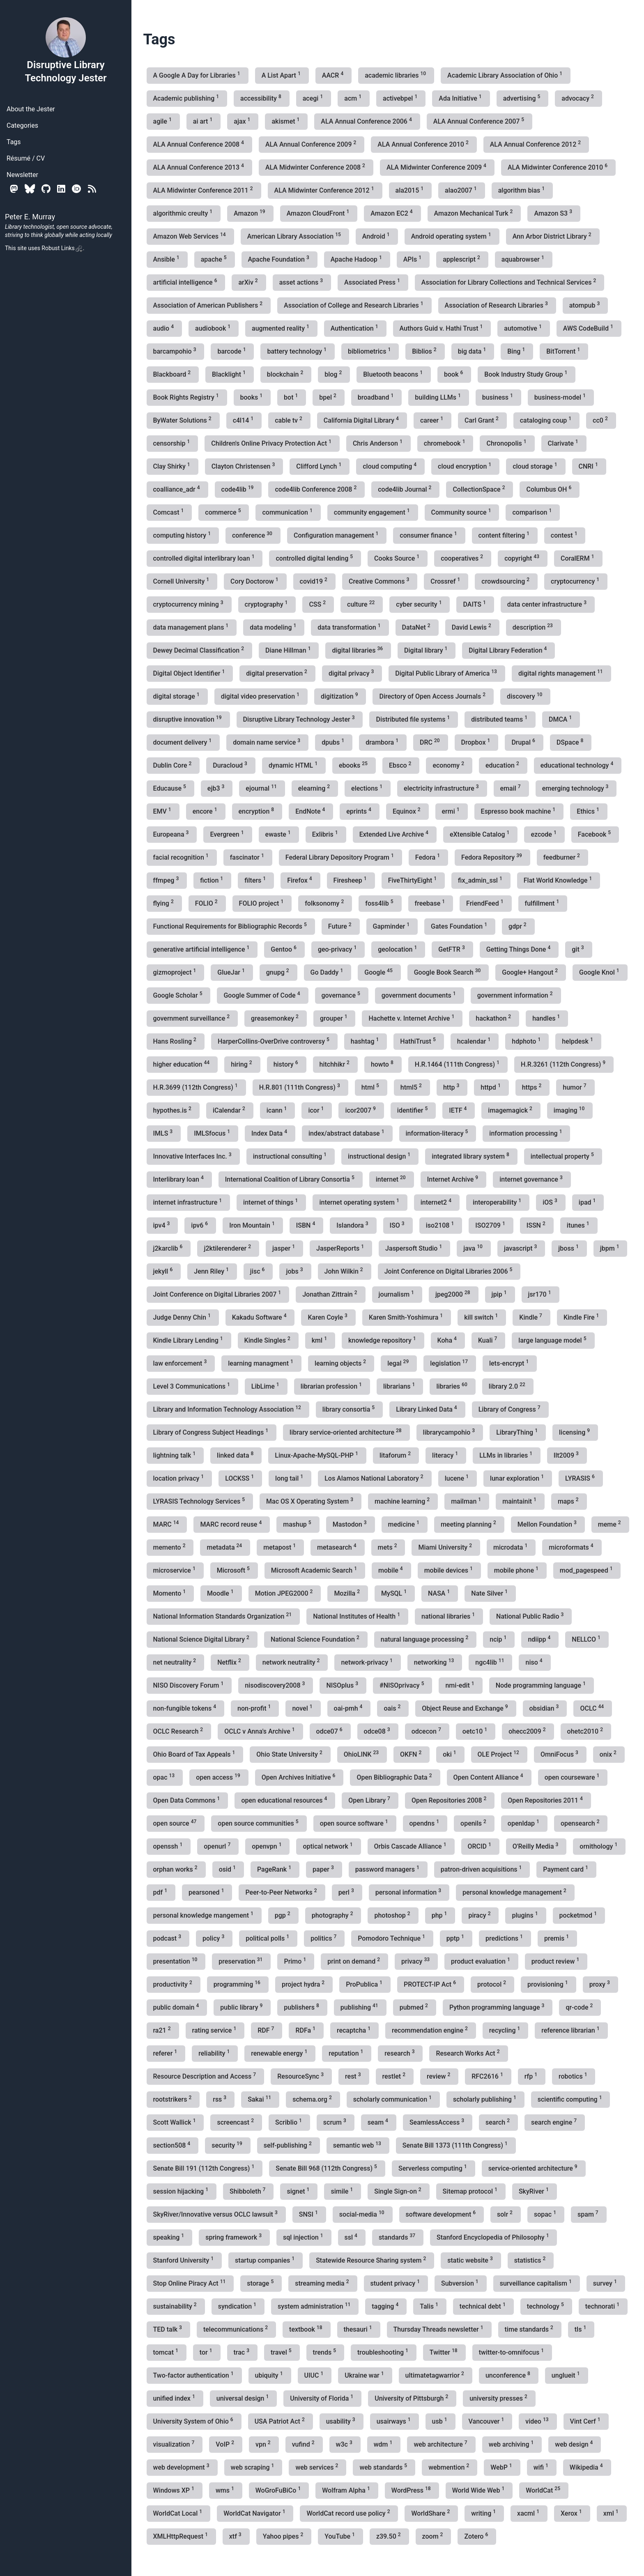 Image resolution: width=644 pixels, height=2576 pixels. What do you see at coordinates (449, 1363) in the screenshot?
I see `legislation` at bounding box center [449, 1363].